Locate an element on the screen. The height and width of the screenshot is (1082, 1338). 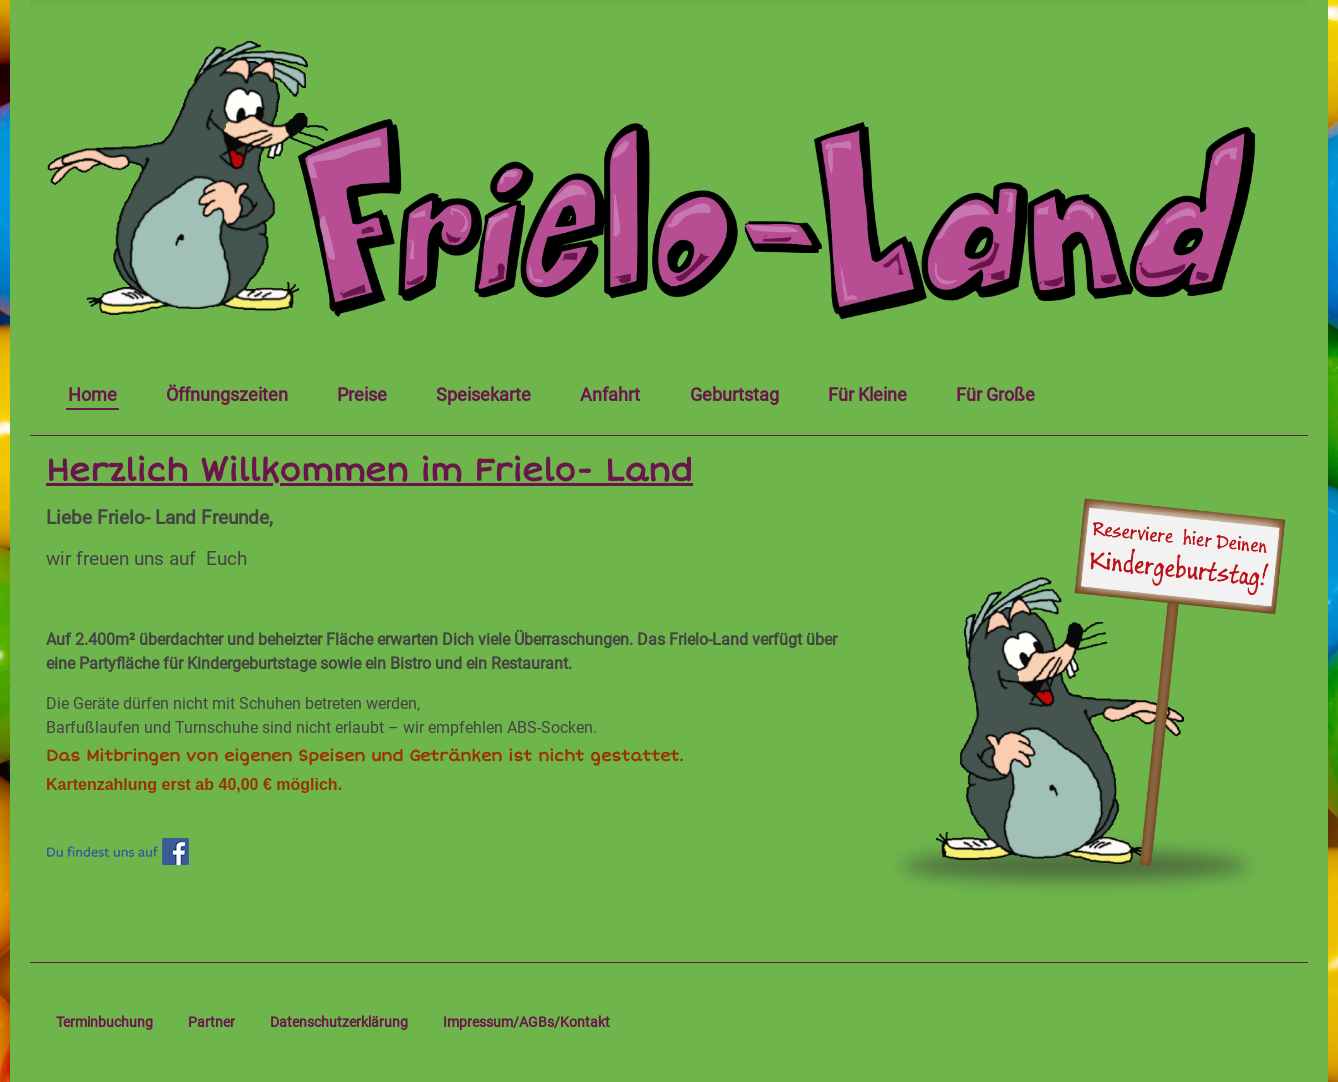
Partner is located at coordinates (211, 1022).